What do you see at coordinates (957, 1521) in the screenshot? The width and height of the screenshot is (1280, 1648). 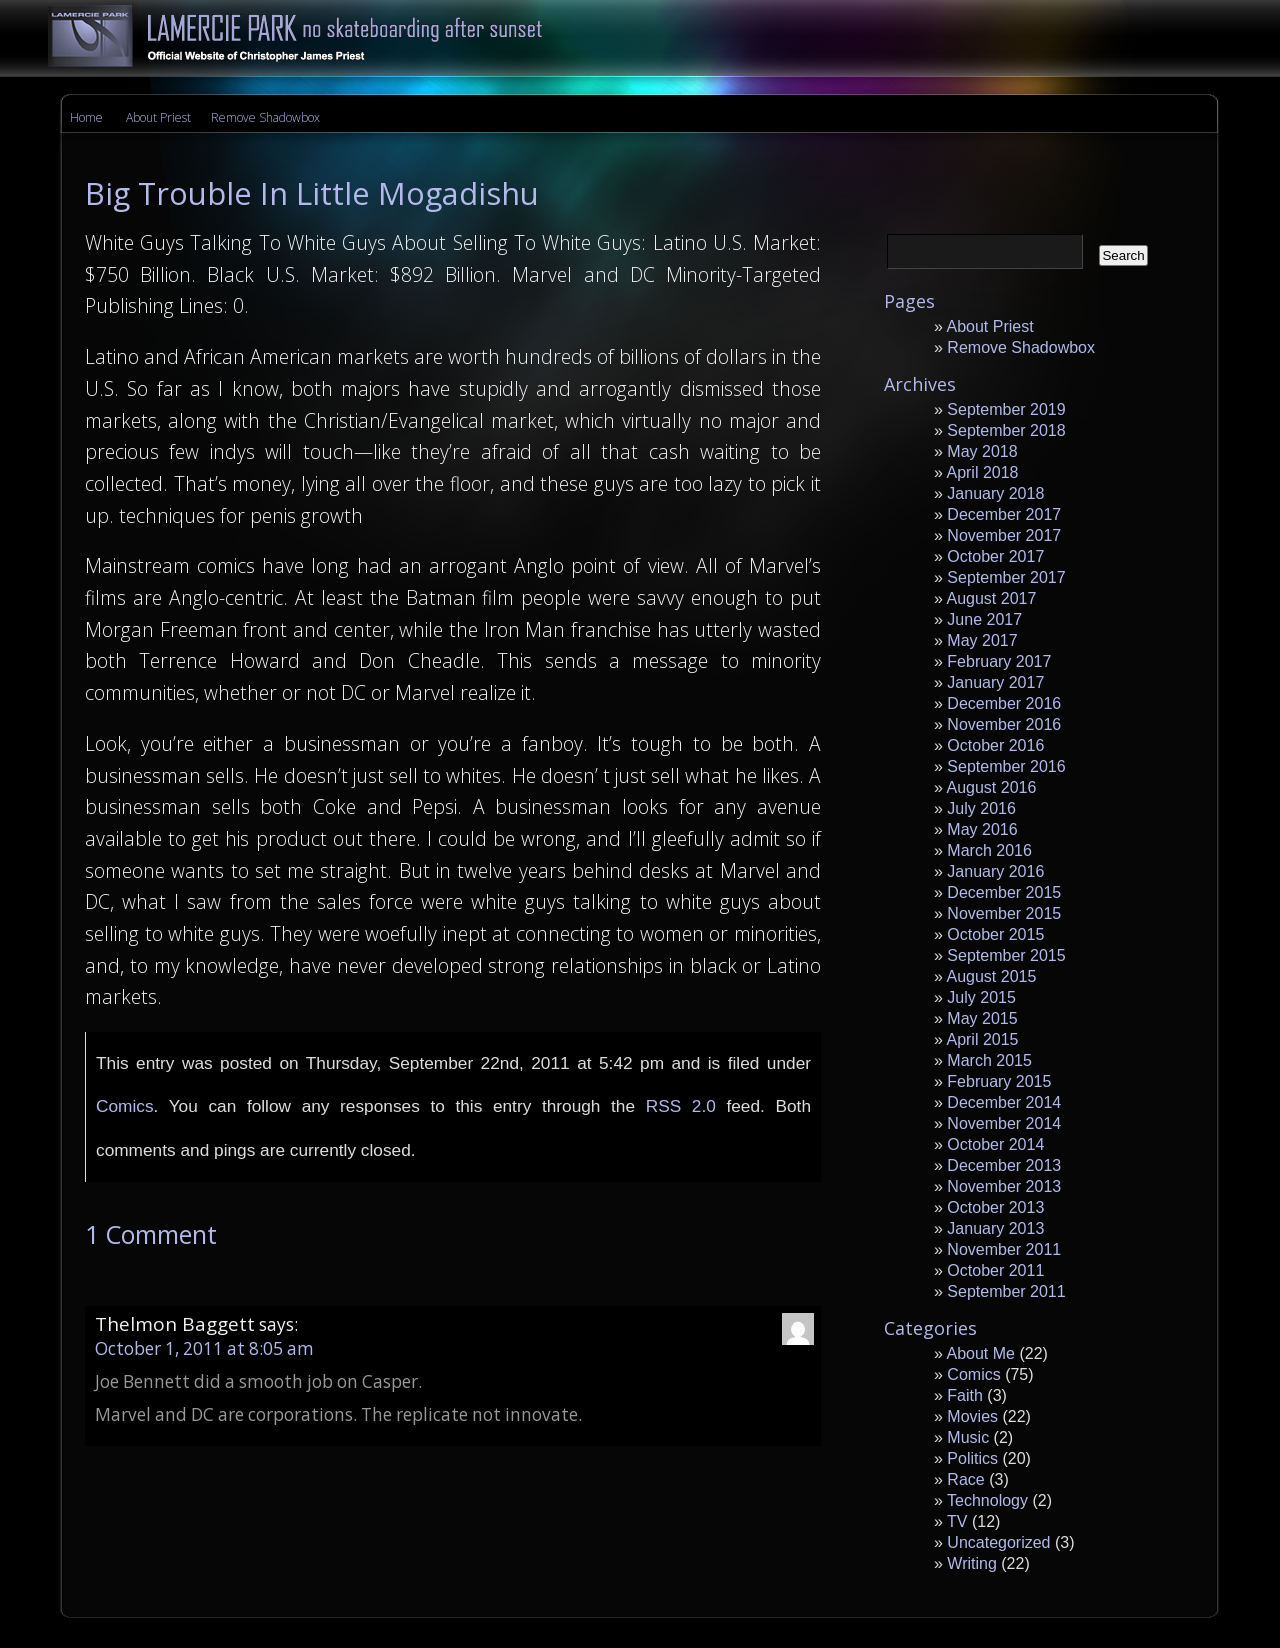 I see `TV` at bounding box center [957, 1521].